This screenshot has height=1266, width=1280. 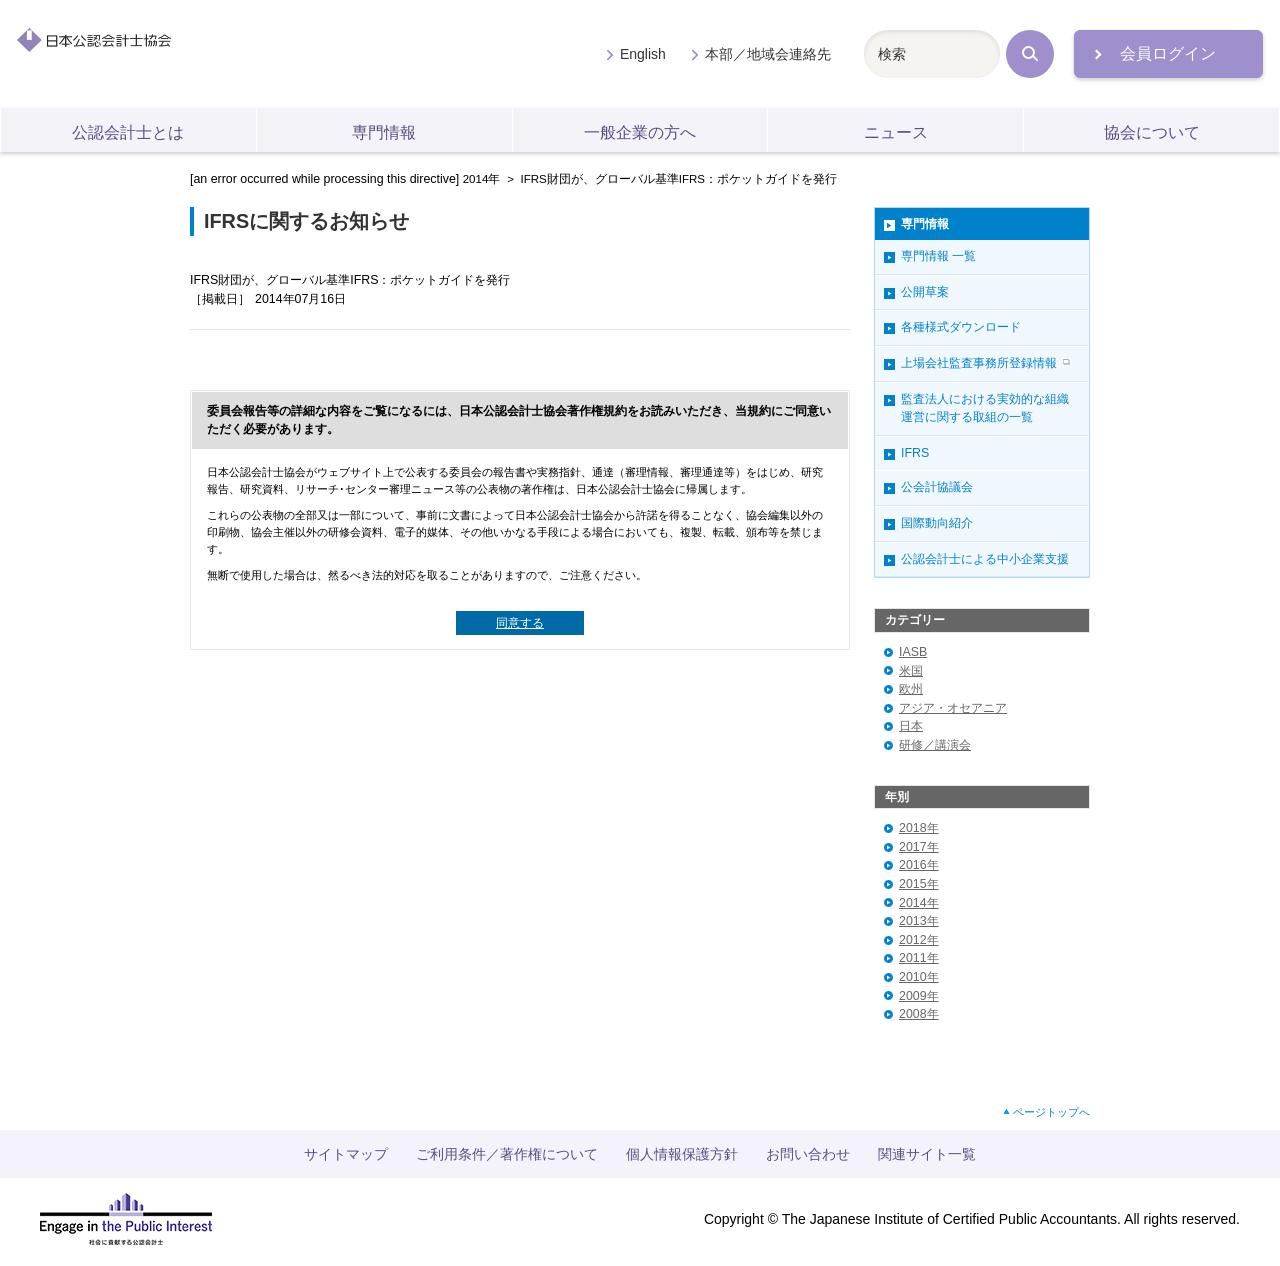 What do you see at coordinates (643, 54) in the screenshot?
I see `English` at bounding box center [643, 54].